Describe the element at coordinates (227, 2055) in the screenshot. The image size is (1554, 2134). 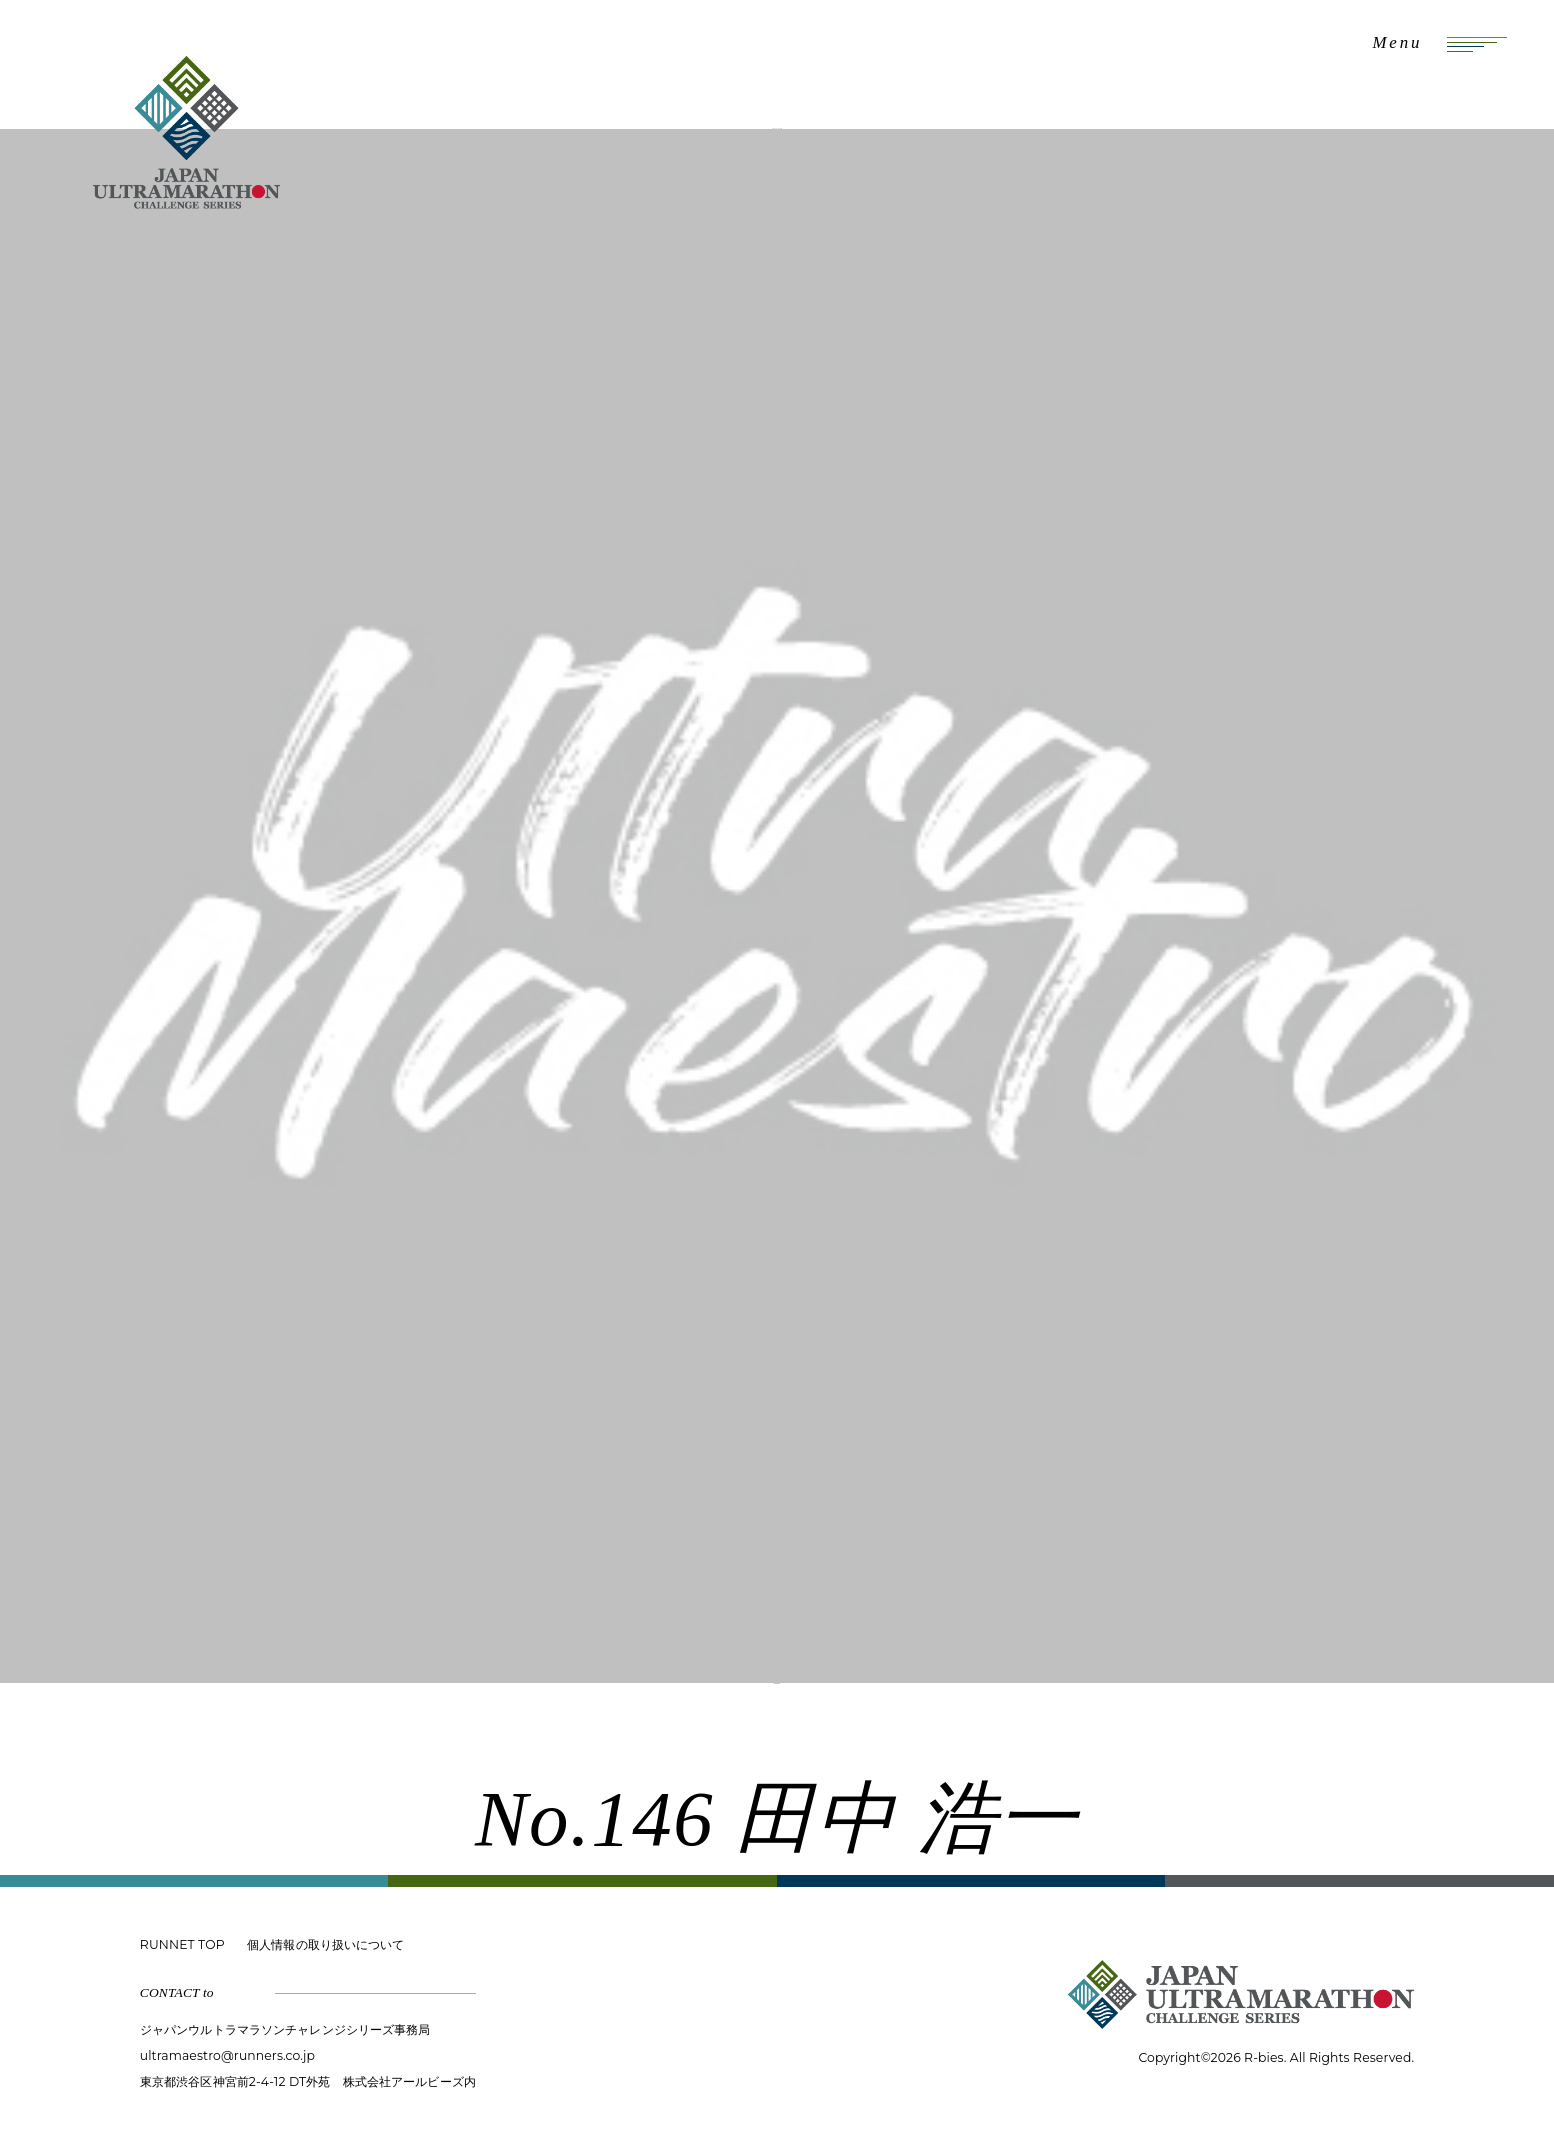
I see `ultramaestro@runners.co.jp` at that location.